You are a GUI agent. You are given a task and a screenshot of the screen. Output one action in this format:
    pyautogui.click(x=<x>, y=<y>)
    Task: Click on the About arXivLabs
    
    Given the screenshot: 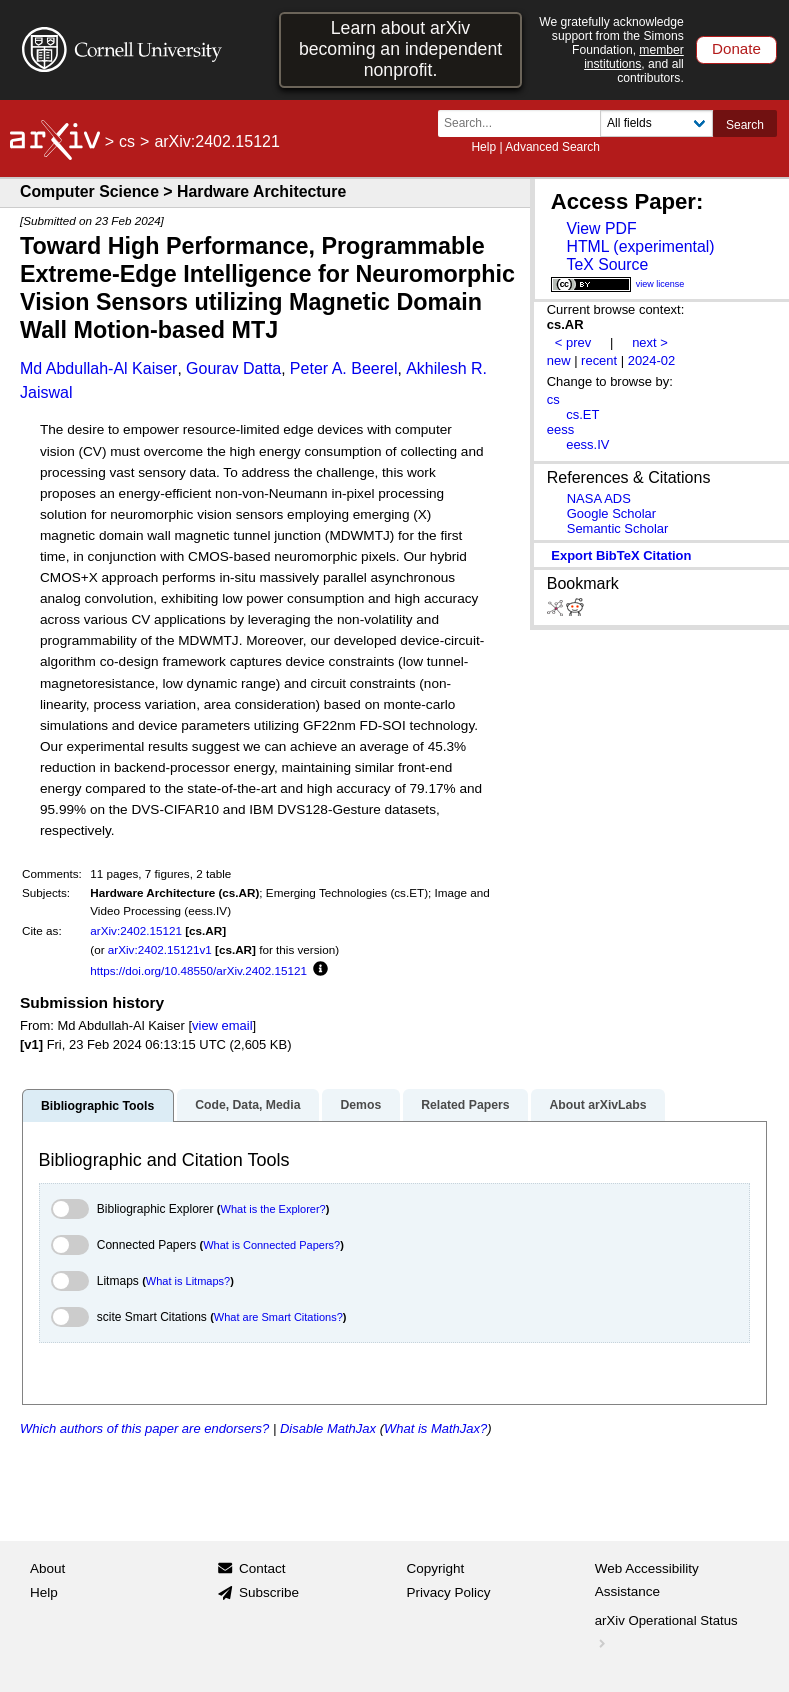 What is the action you would take?
    pyautogui.click(x=597, y=1105)
    